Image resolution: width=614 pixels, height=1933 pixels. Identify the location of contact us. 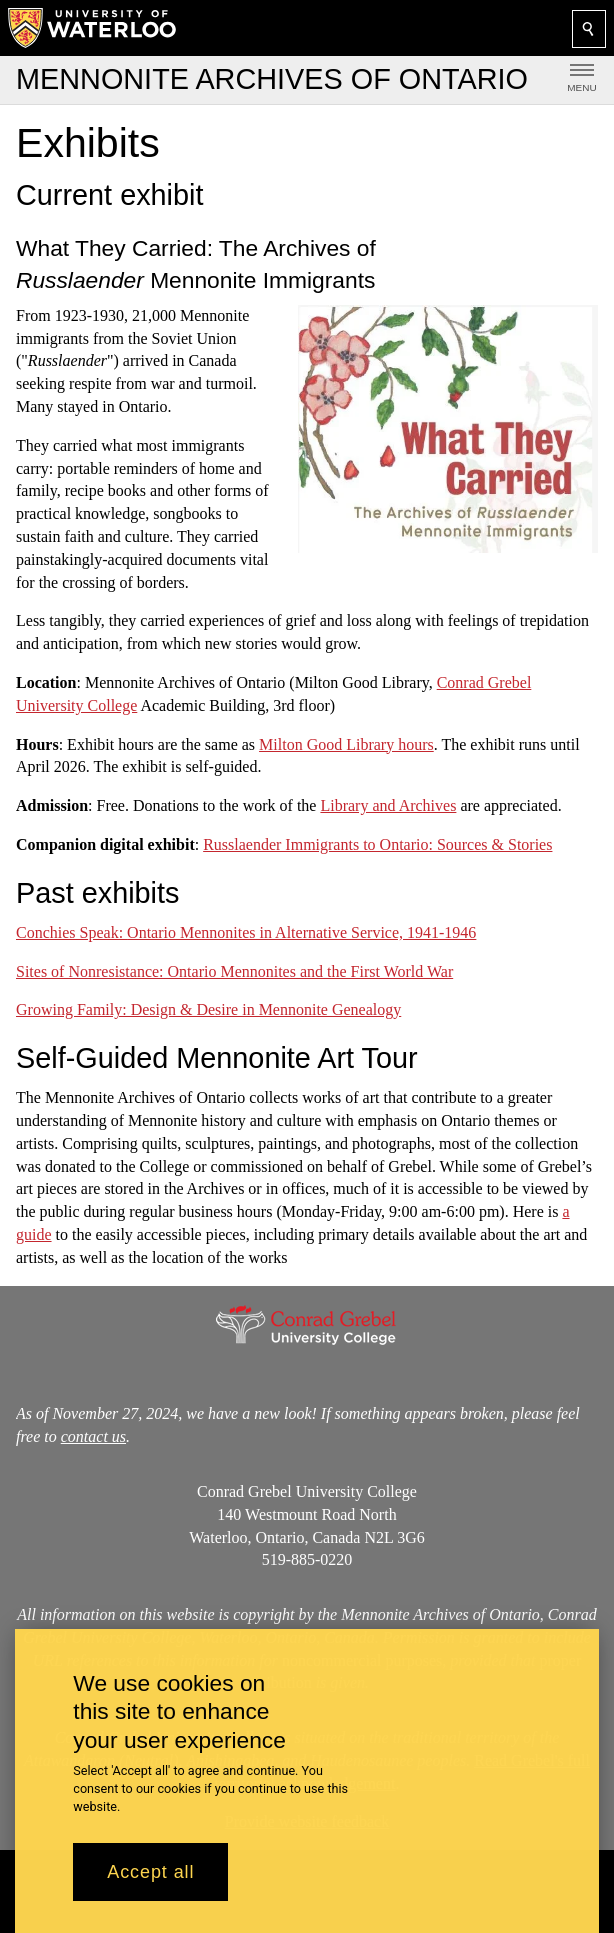
(93, 1436).